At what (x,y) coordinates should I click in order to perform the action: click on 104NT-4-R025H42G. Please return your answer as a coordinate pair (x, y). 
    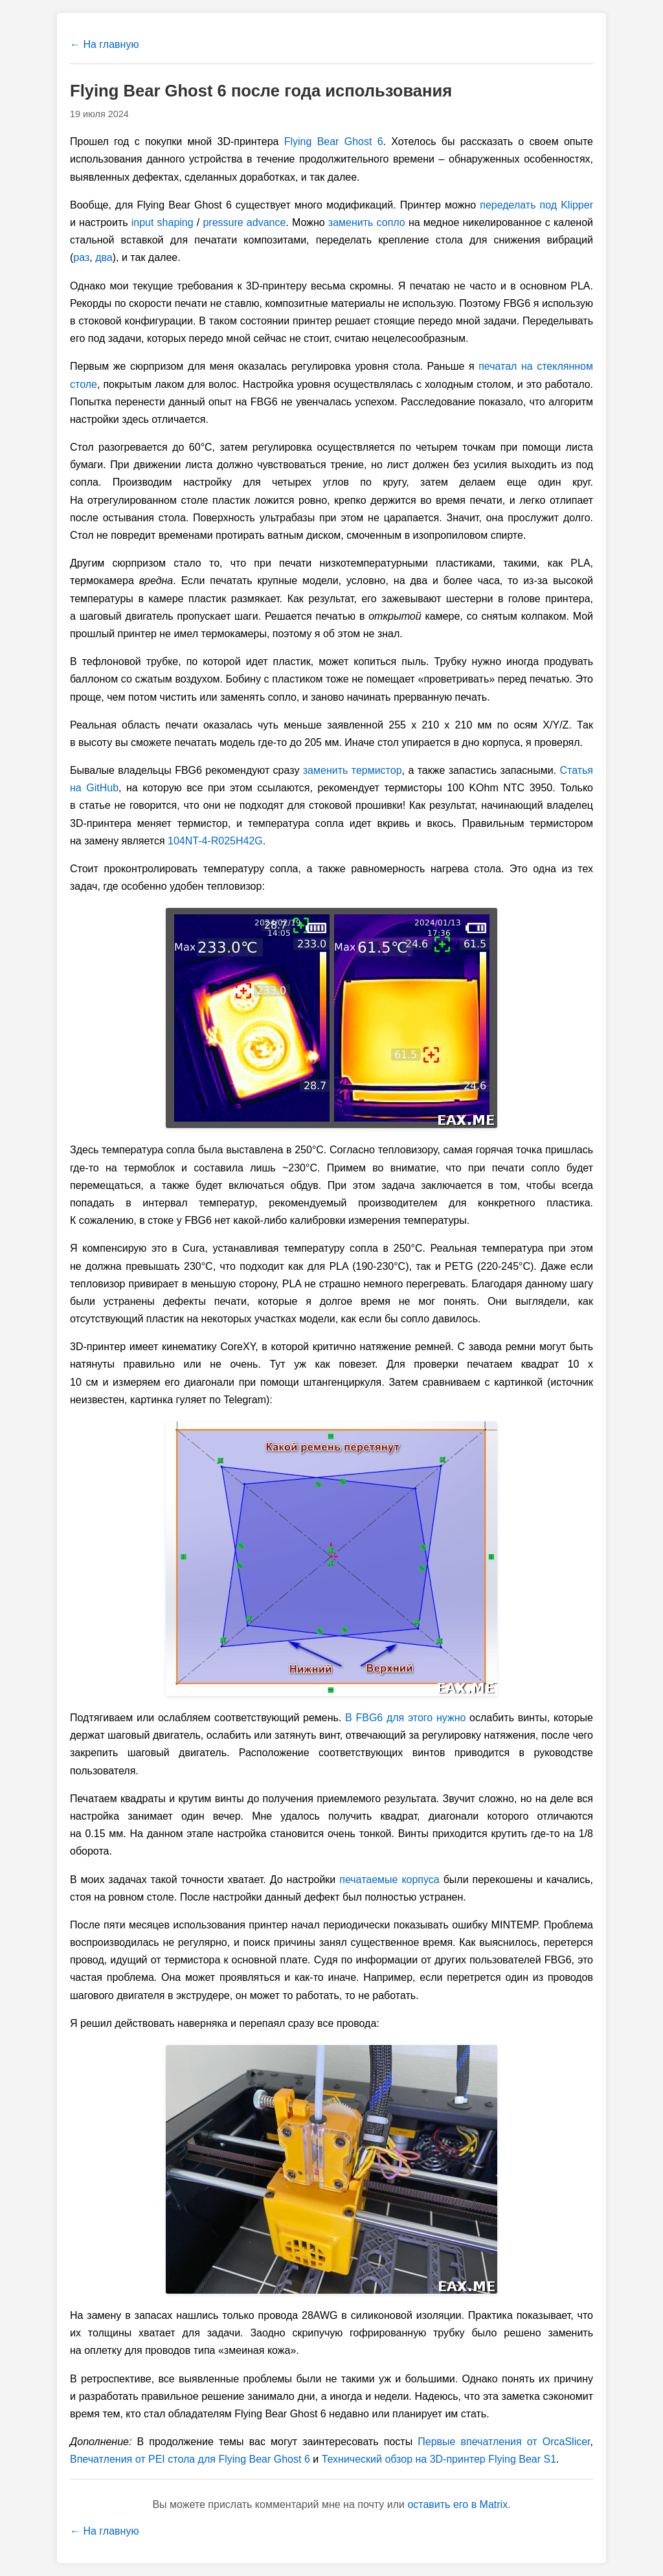
    Looking at the image, I should click on (215, 840).